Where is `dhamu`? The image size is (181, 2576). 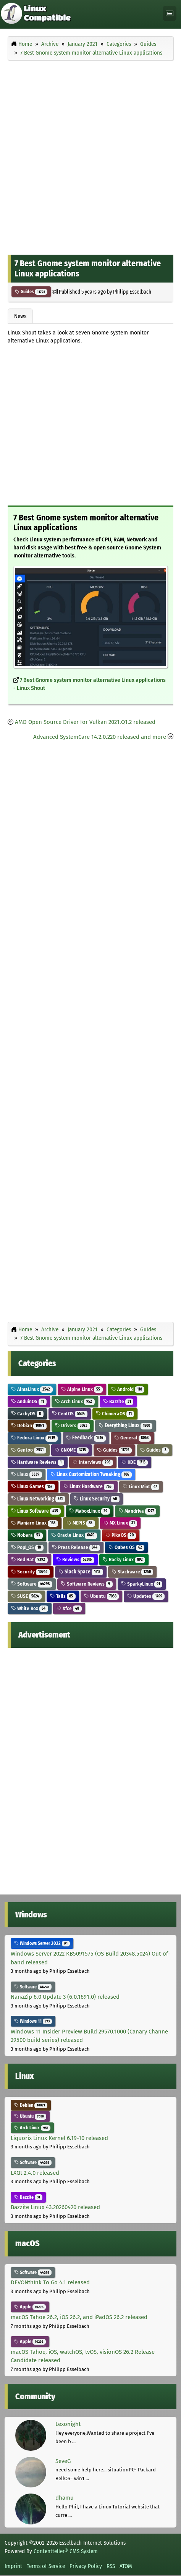 dhamu is located at coordinates (64, 2497).